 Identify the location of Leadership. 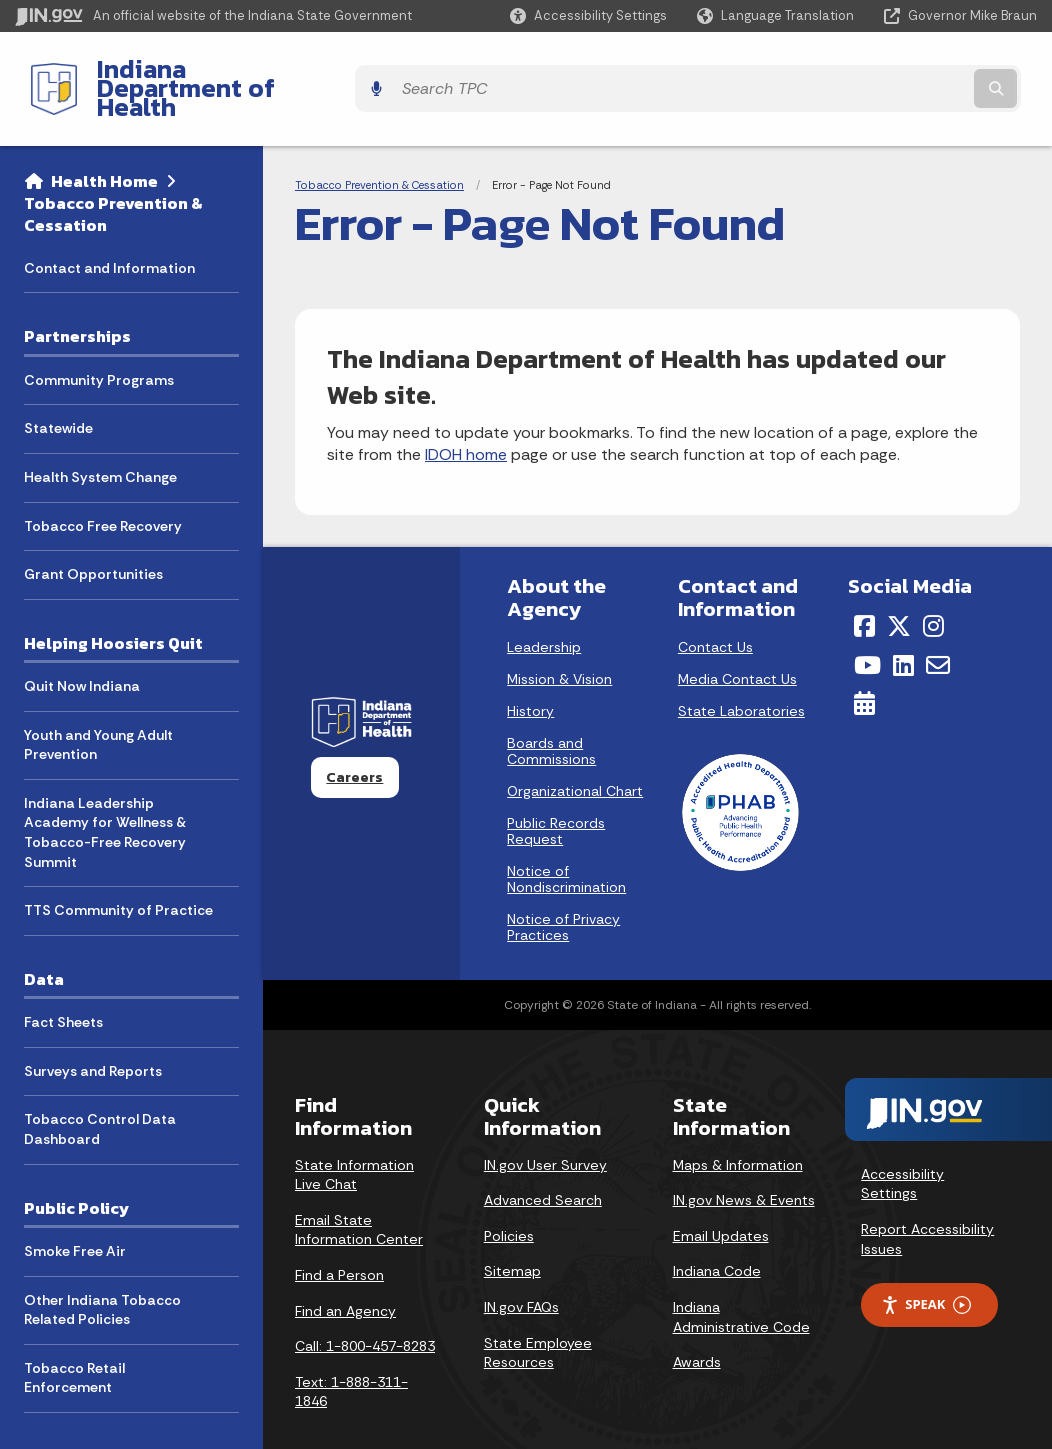
(544, 613).